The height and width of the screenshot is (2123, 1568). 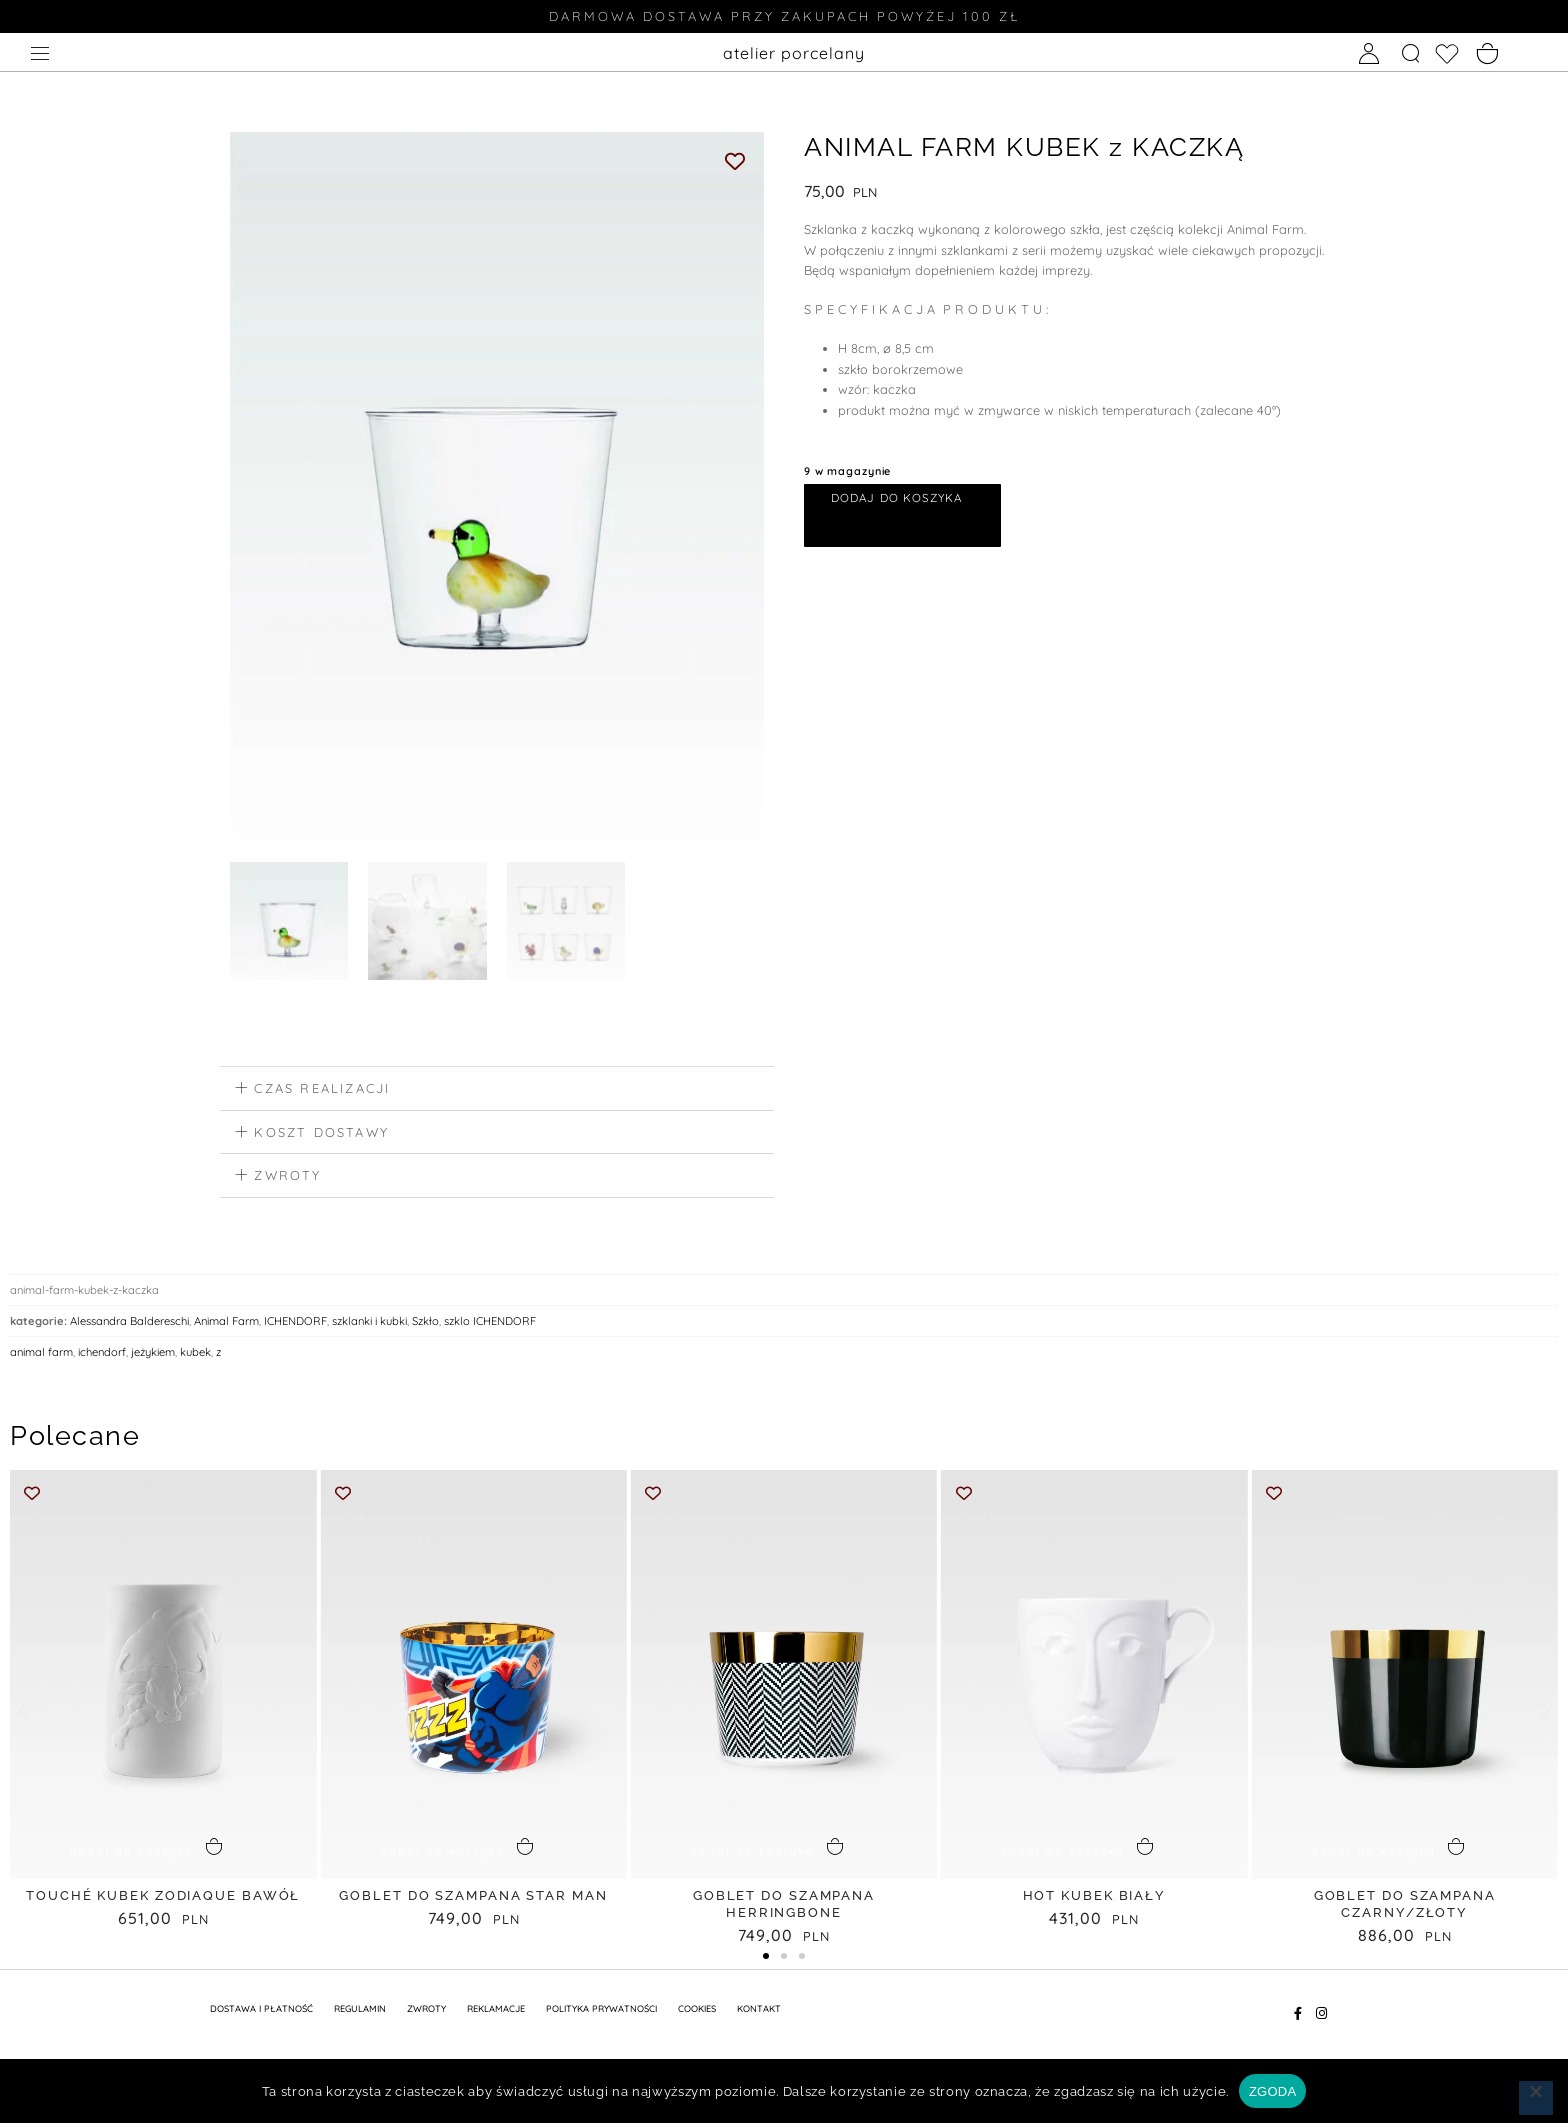 I want to click on REKLAMACJE, so click(x=496, y=2010).